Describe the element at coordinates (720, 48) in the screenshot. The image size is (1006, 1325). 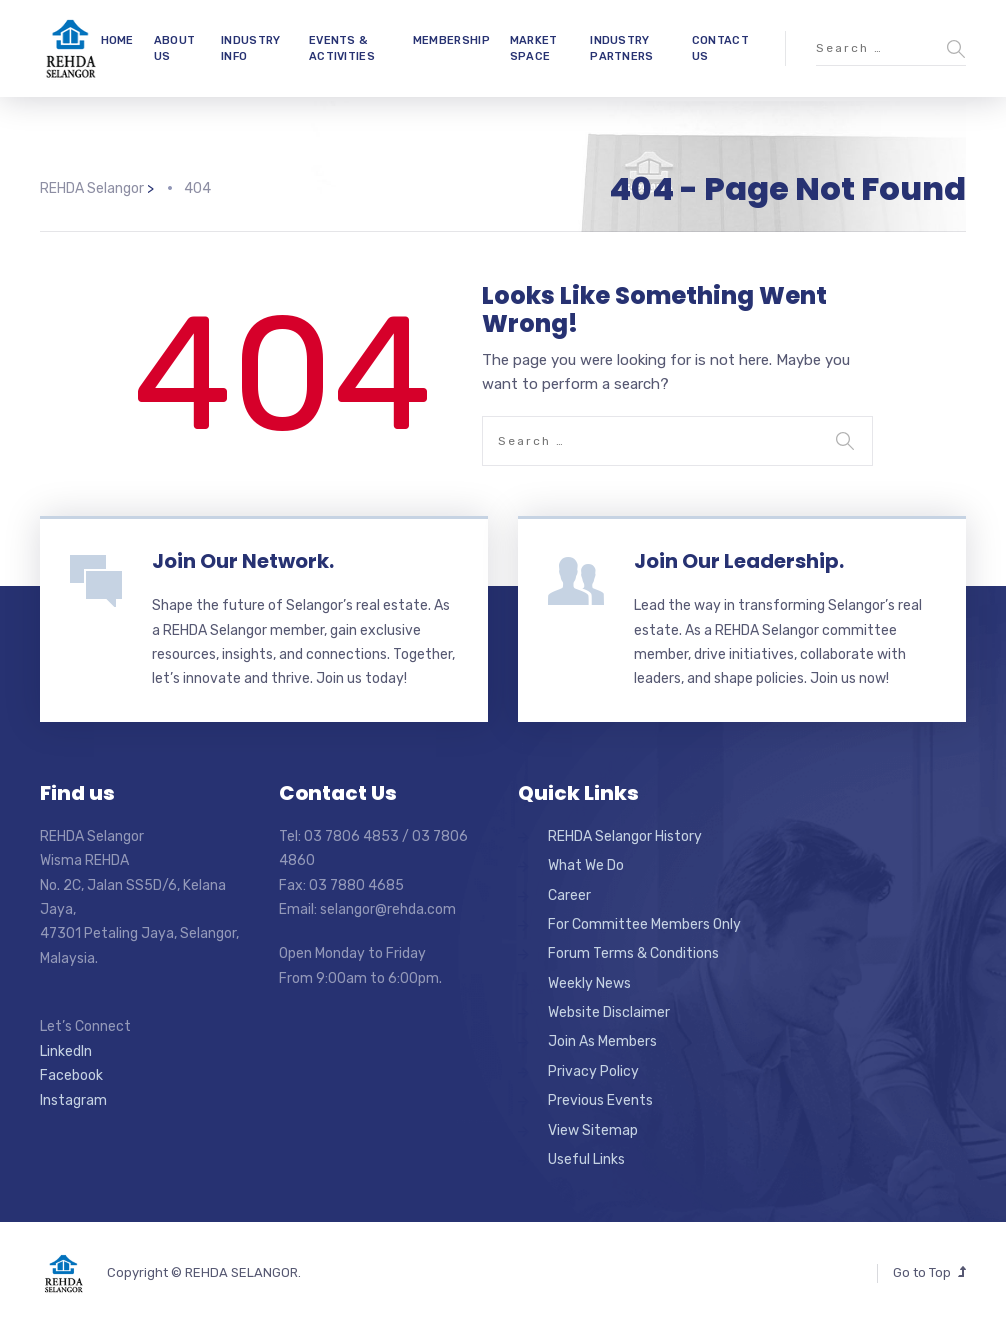
I see `CONTACT US` at that location.